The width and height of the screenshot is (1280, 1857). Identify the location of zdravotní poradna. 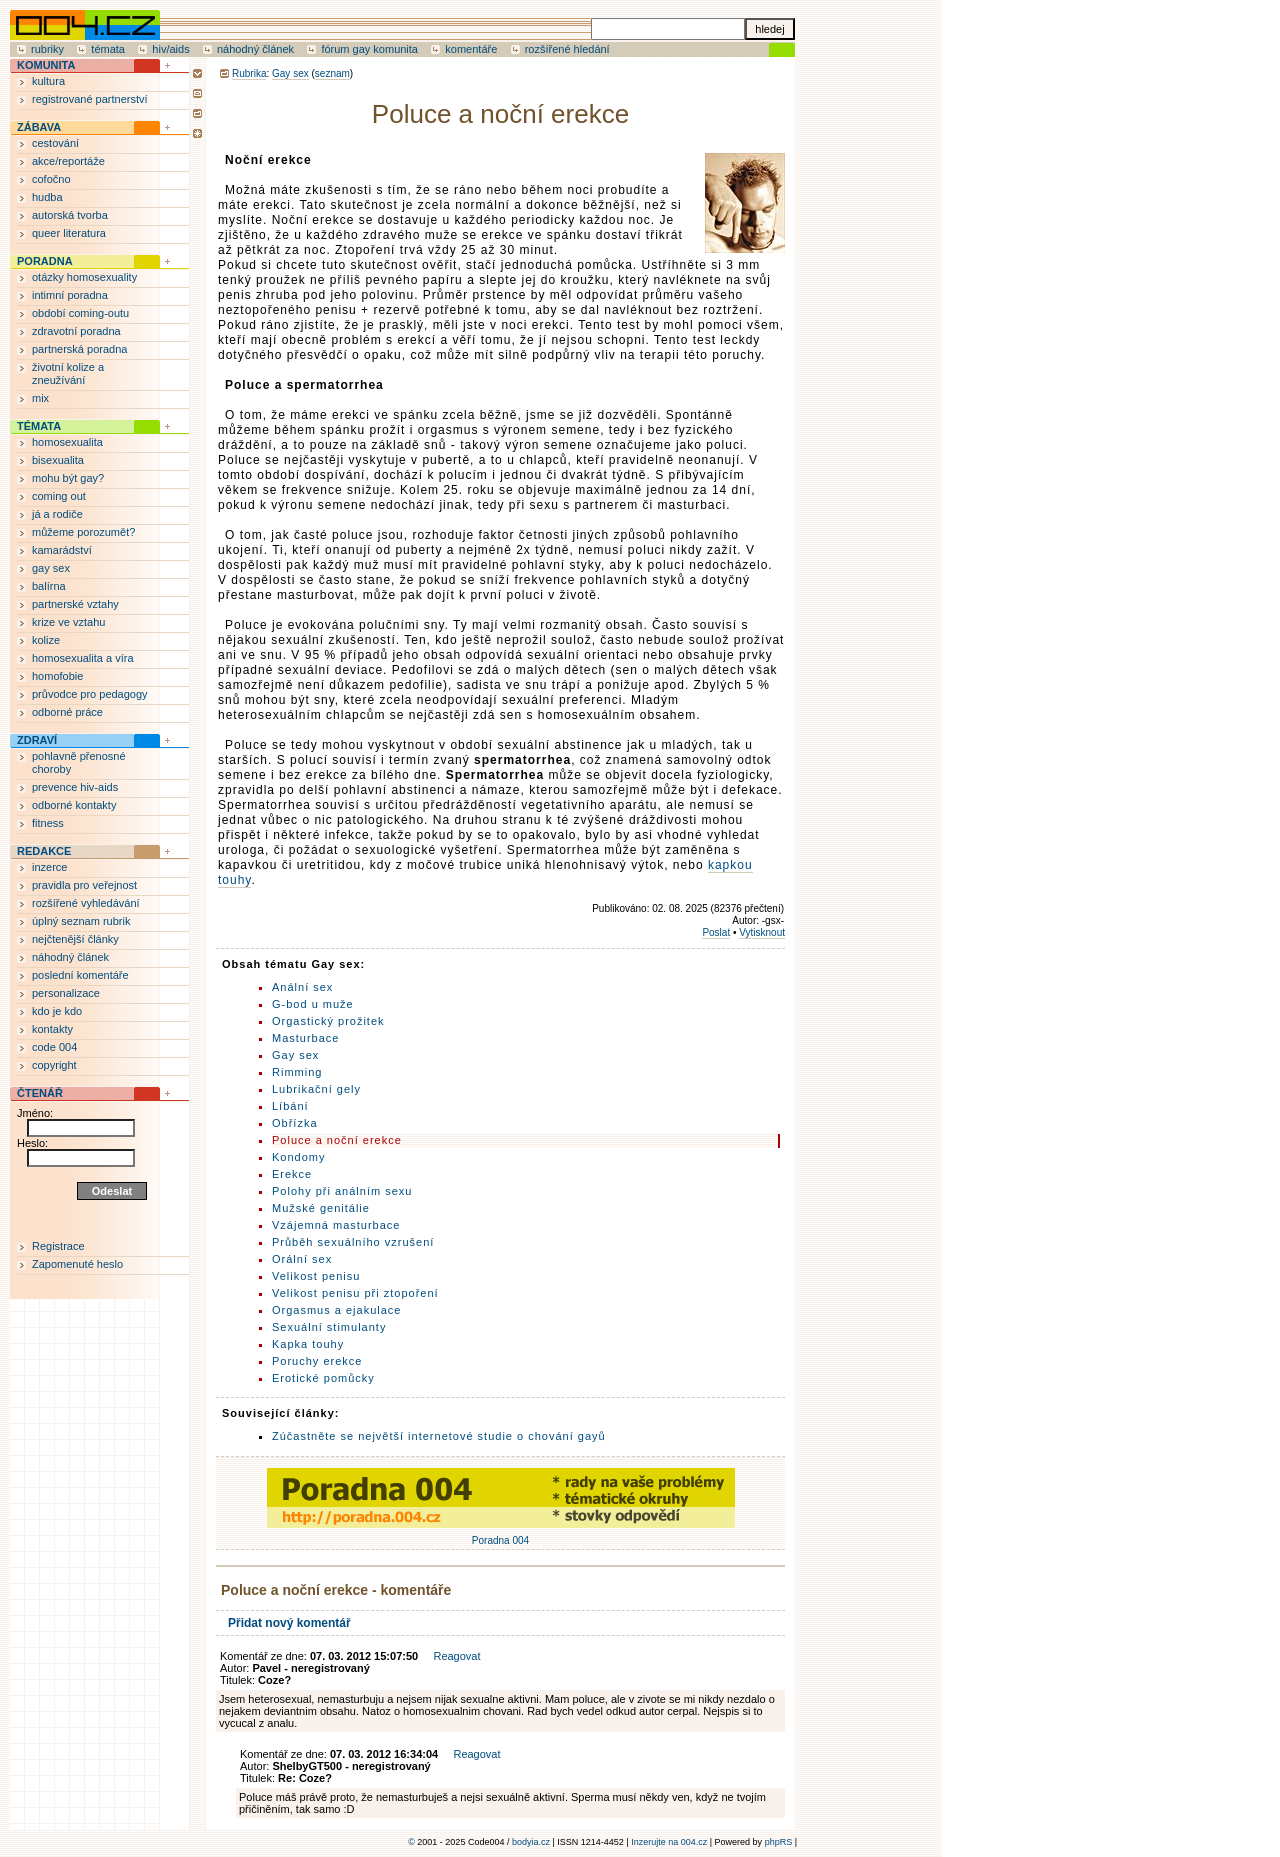
(76, 331).